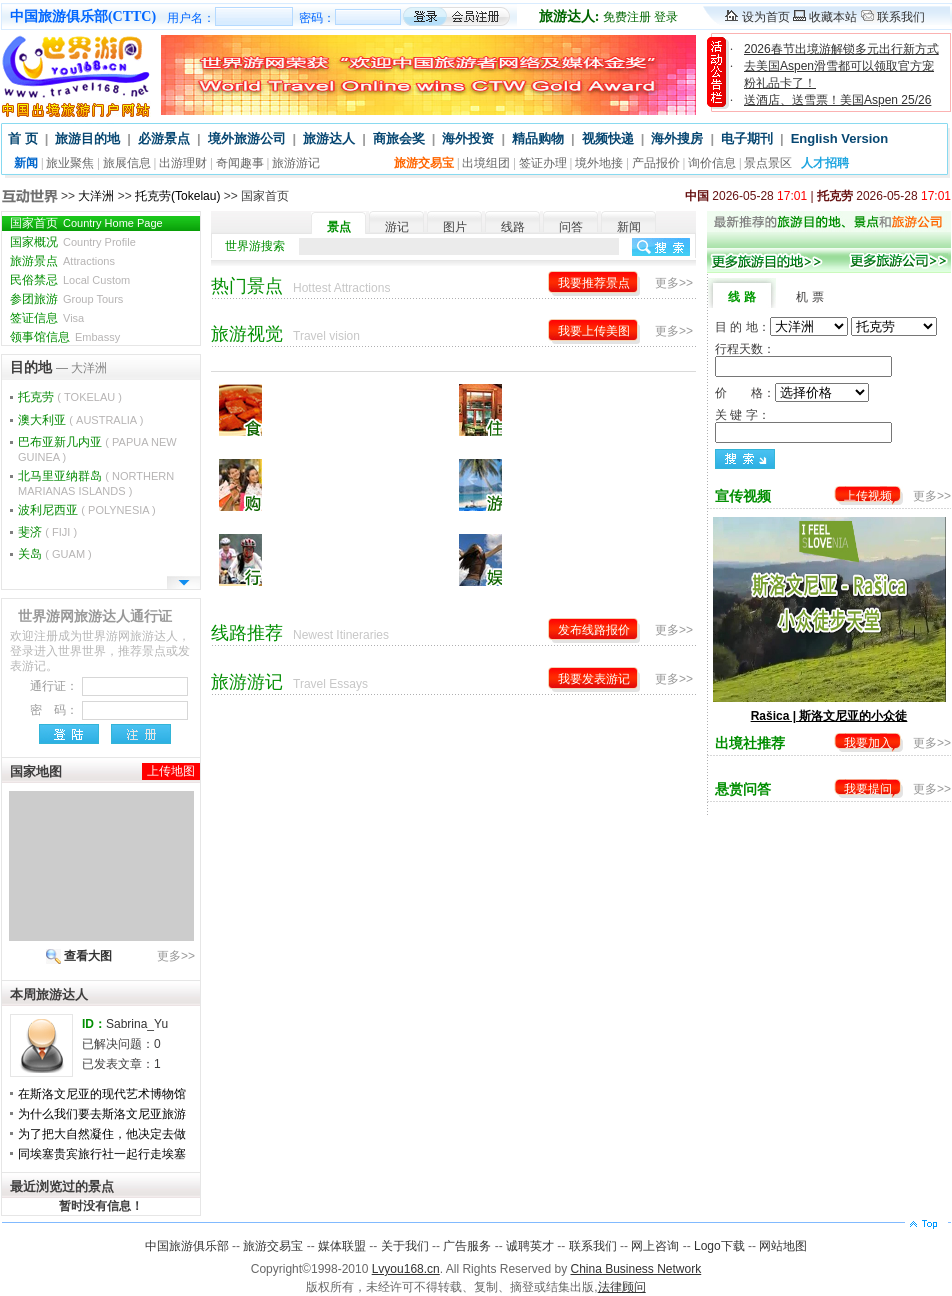  Describe the element at coordinates (594, 630) in the screenshot. I see `发布线路报价` at that location.